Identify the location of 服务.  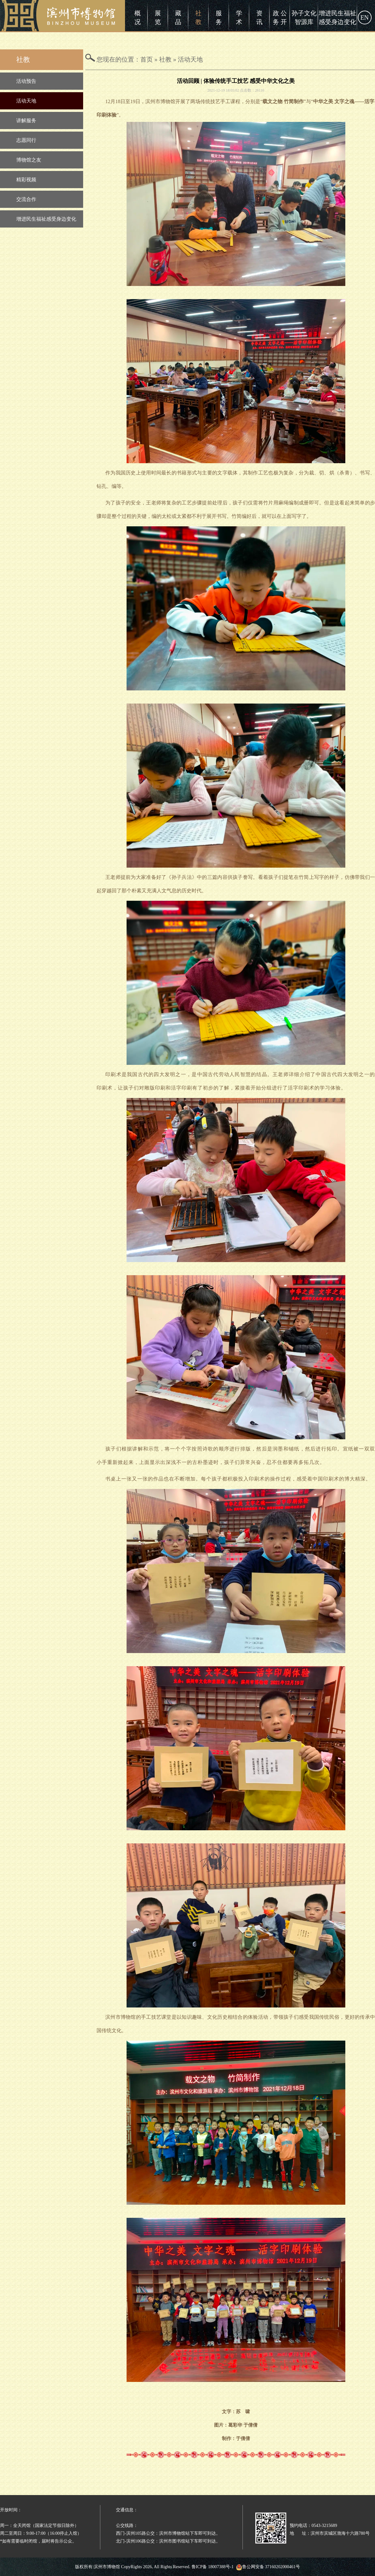
(219, 17).